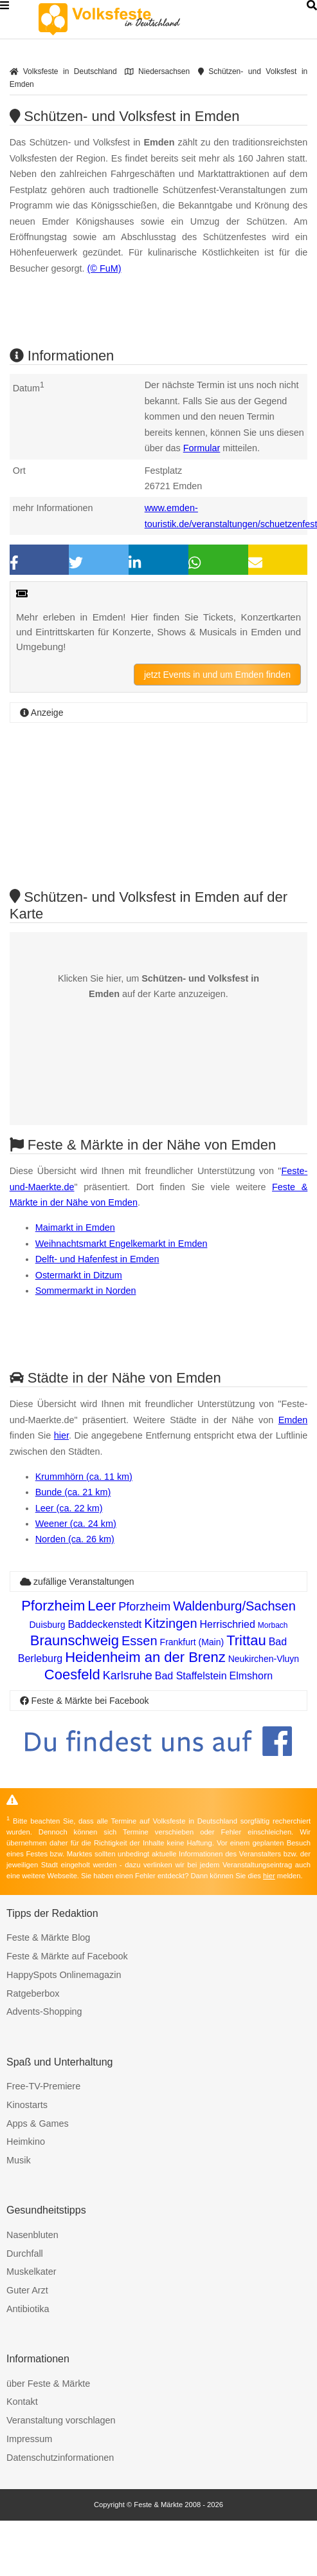 The width and height of the screenshot is (317, 2576). Describe the element at coordinates (18, 2160) in the screenshot. I see `Musik` at that location.